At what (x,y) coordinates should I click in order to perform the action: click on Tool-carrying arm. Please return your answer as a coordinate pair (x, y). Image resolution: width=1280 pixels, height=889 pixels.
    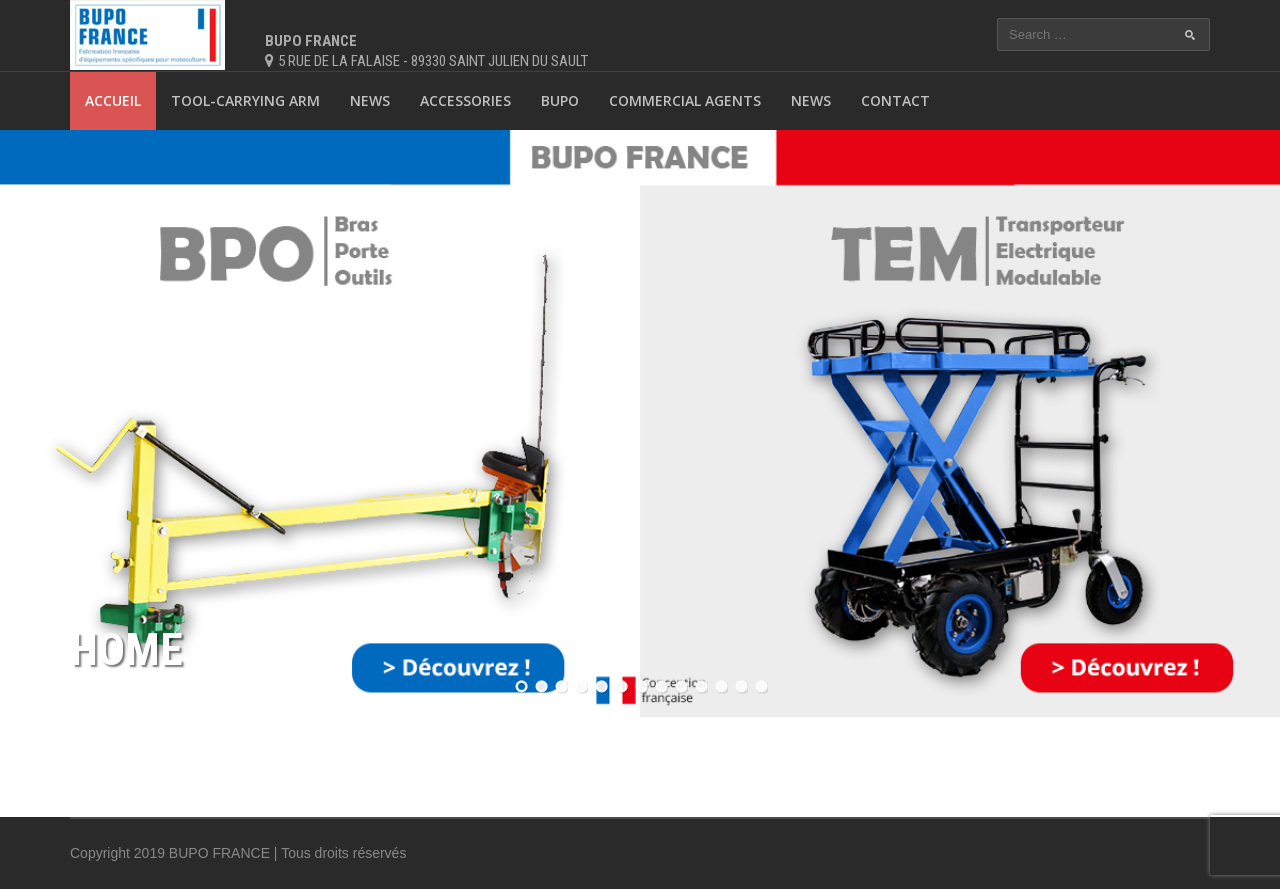
    Looking at the image, I should click on (245, 100).